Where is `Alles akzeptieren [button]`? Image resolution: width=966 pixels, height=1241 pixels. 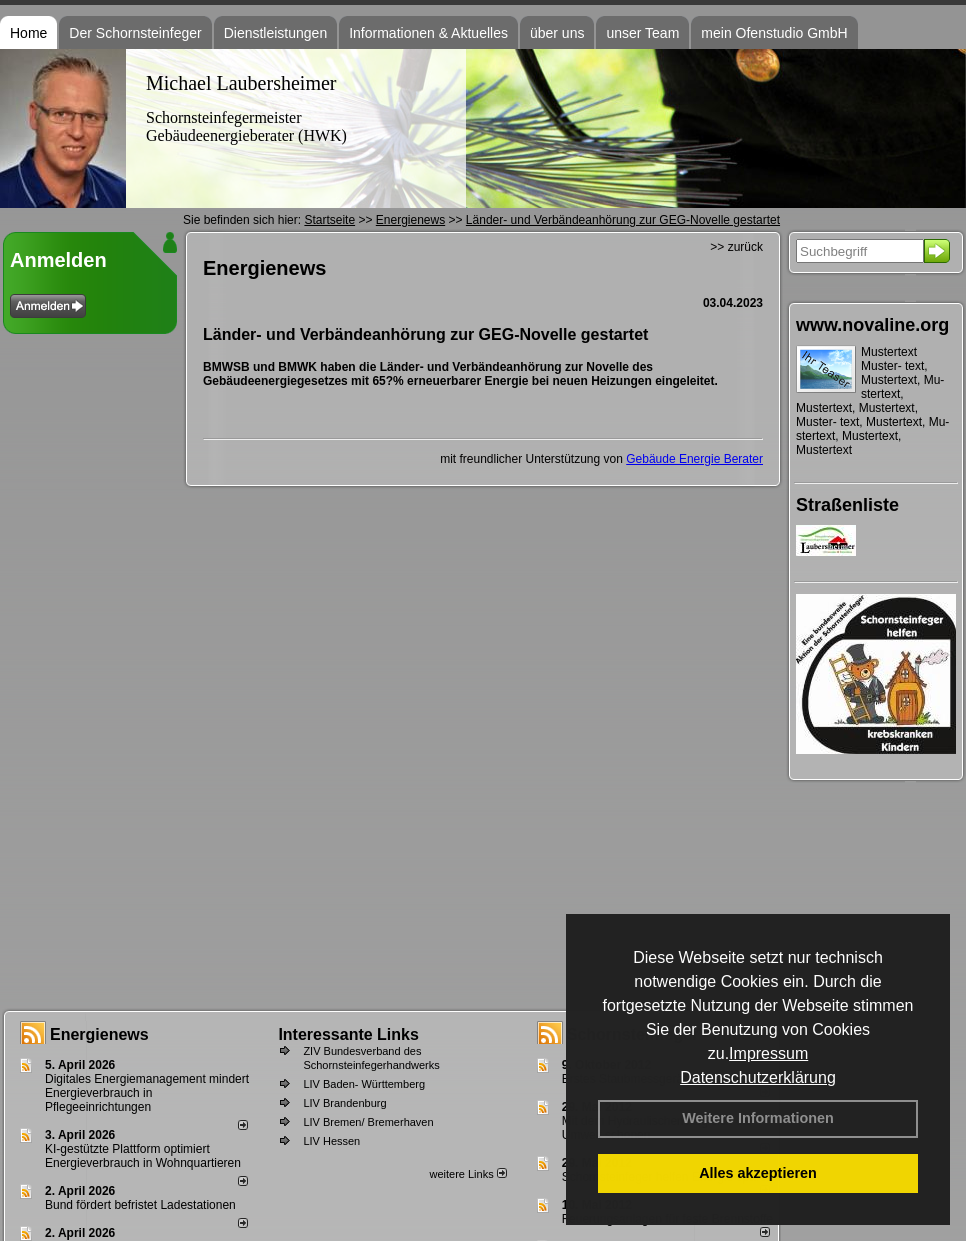 Alles akzeptieren [button] is located at coordinates (758, 1173).